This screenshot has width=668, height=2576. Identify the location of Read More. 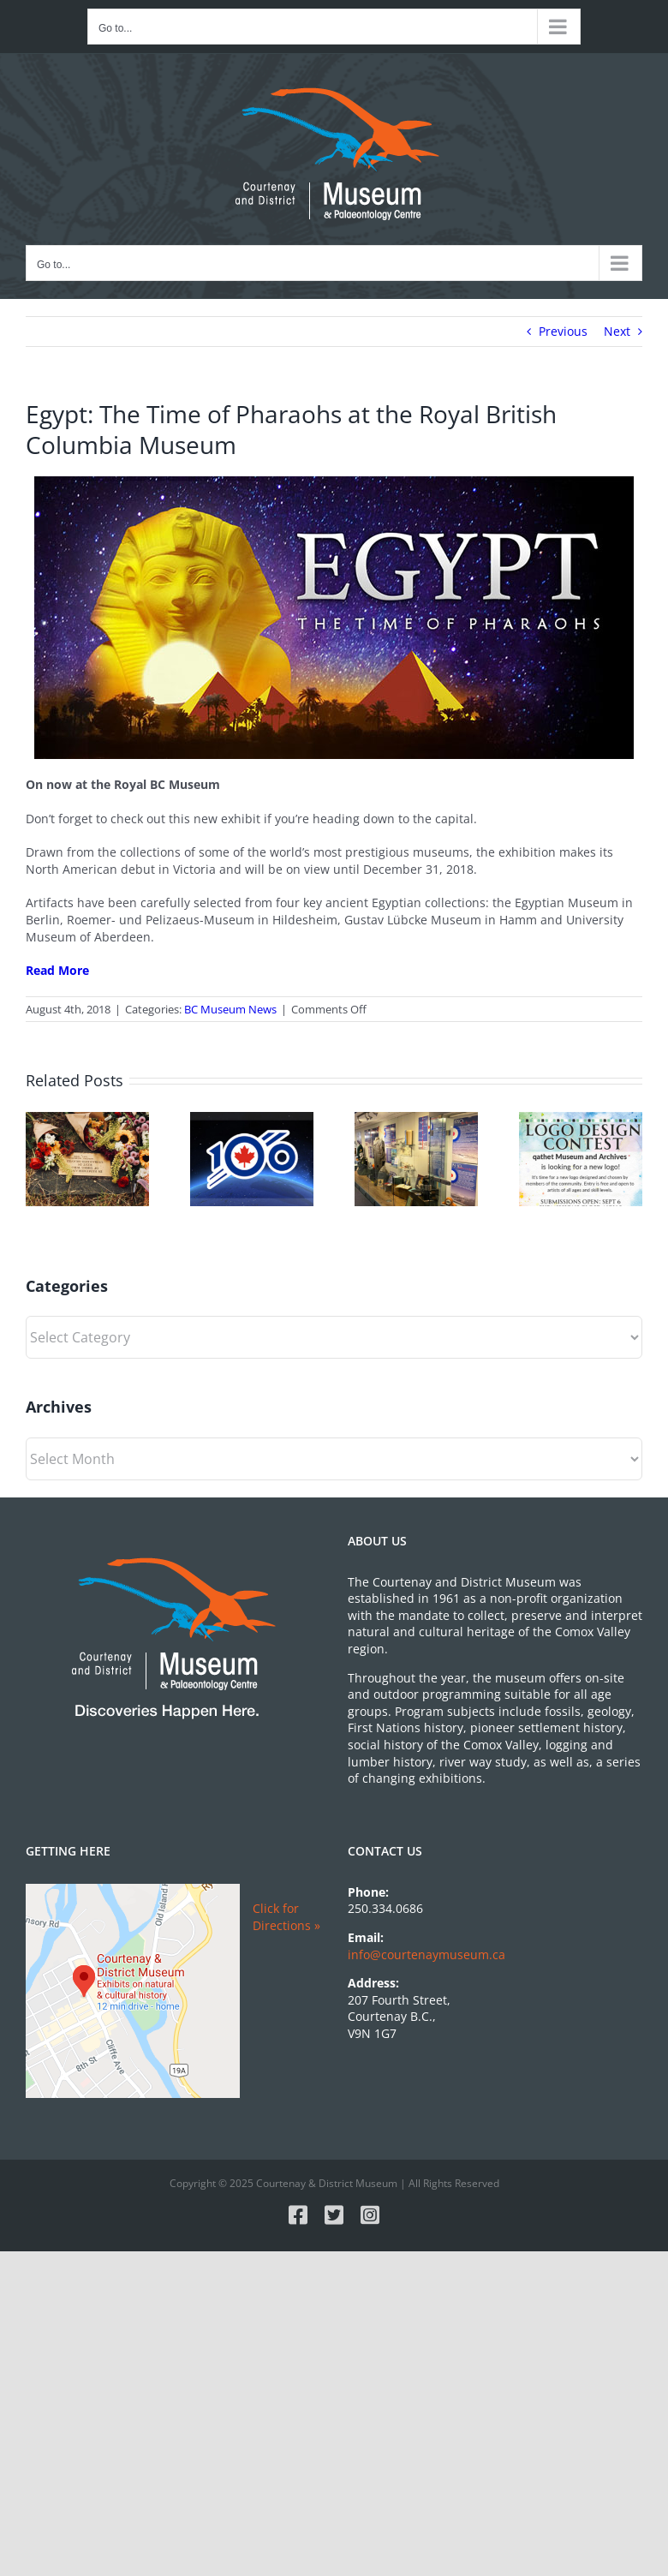
(57, 970).